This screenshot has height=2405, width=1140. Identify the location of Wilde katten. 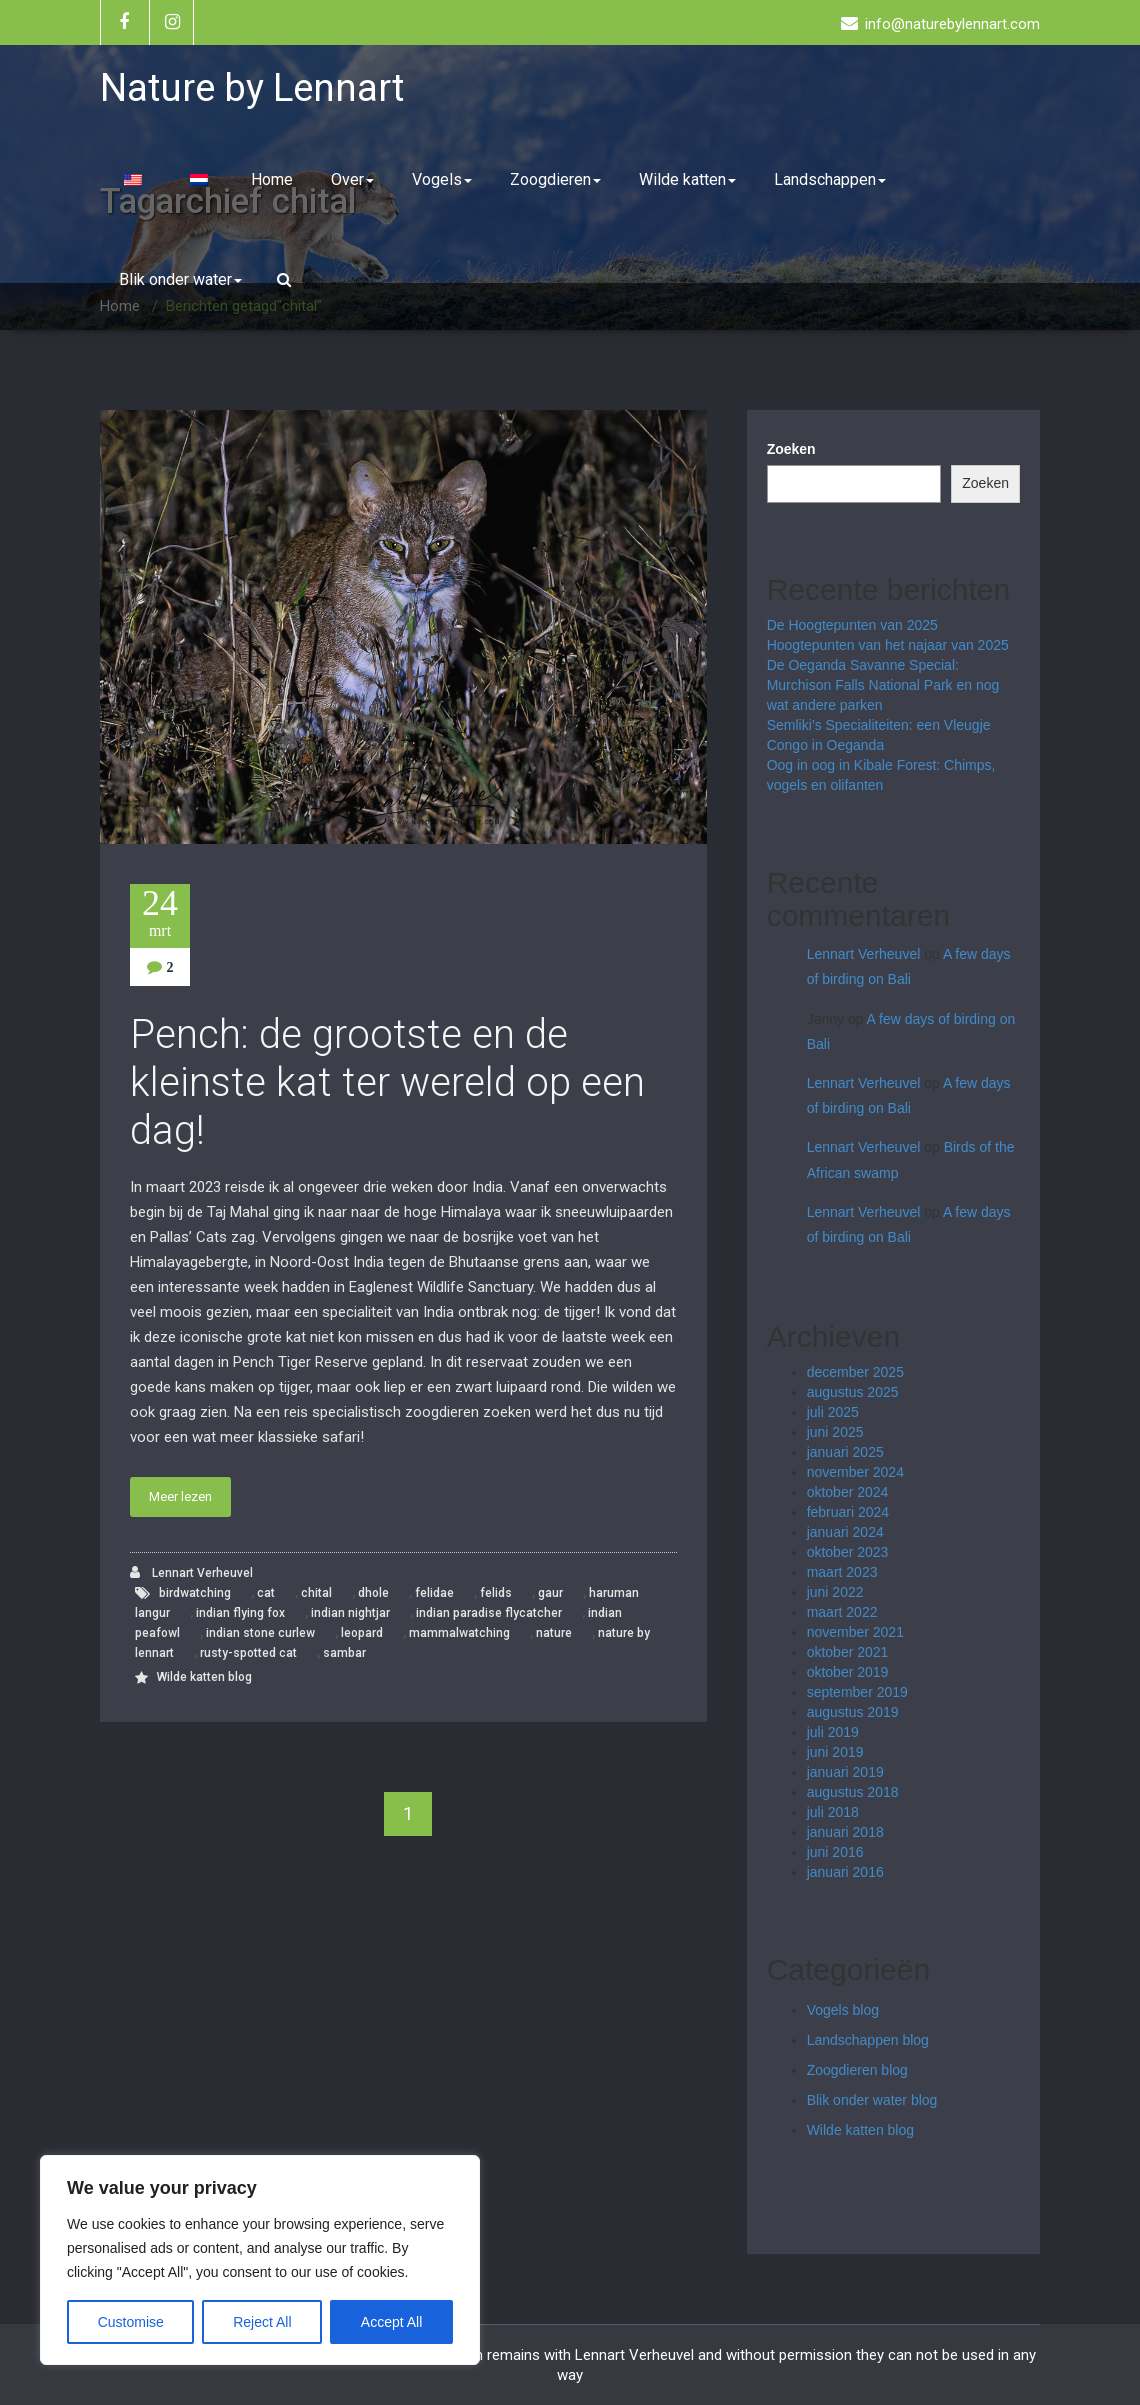
(687, 179).